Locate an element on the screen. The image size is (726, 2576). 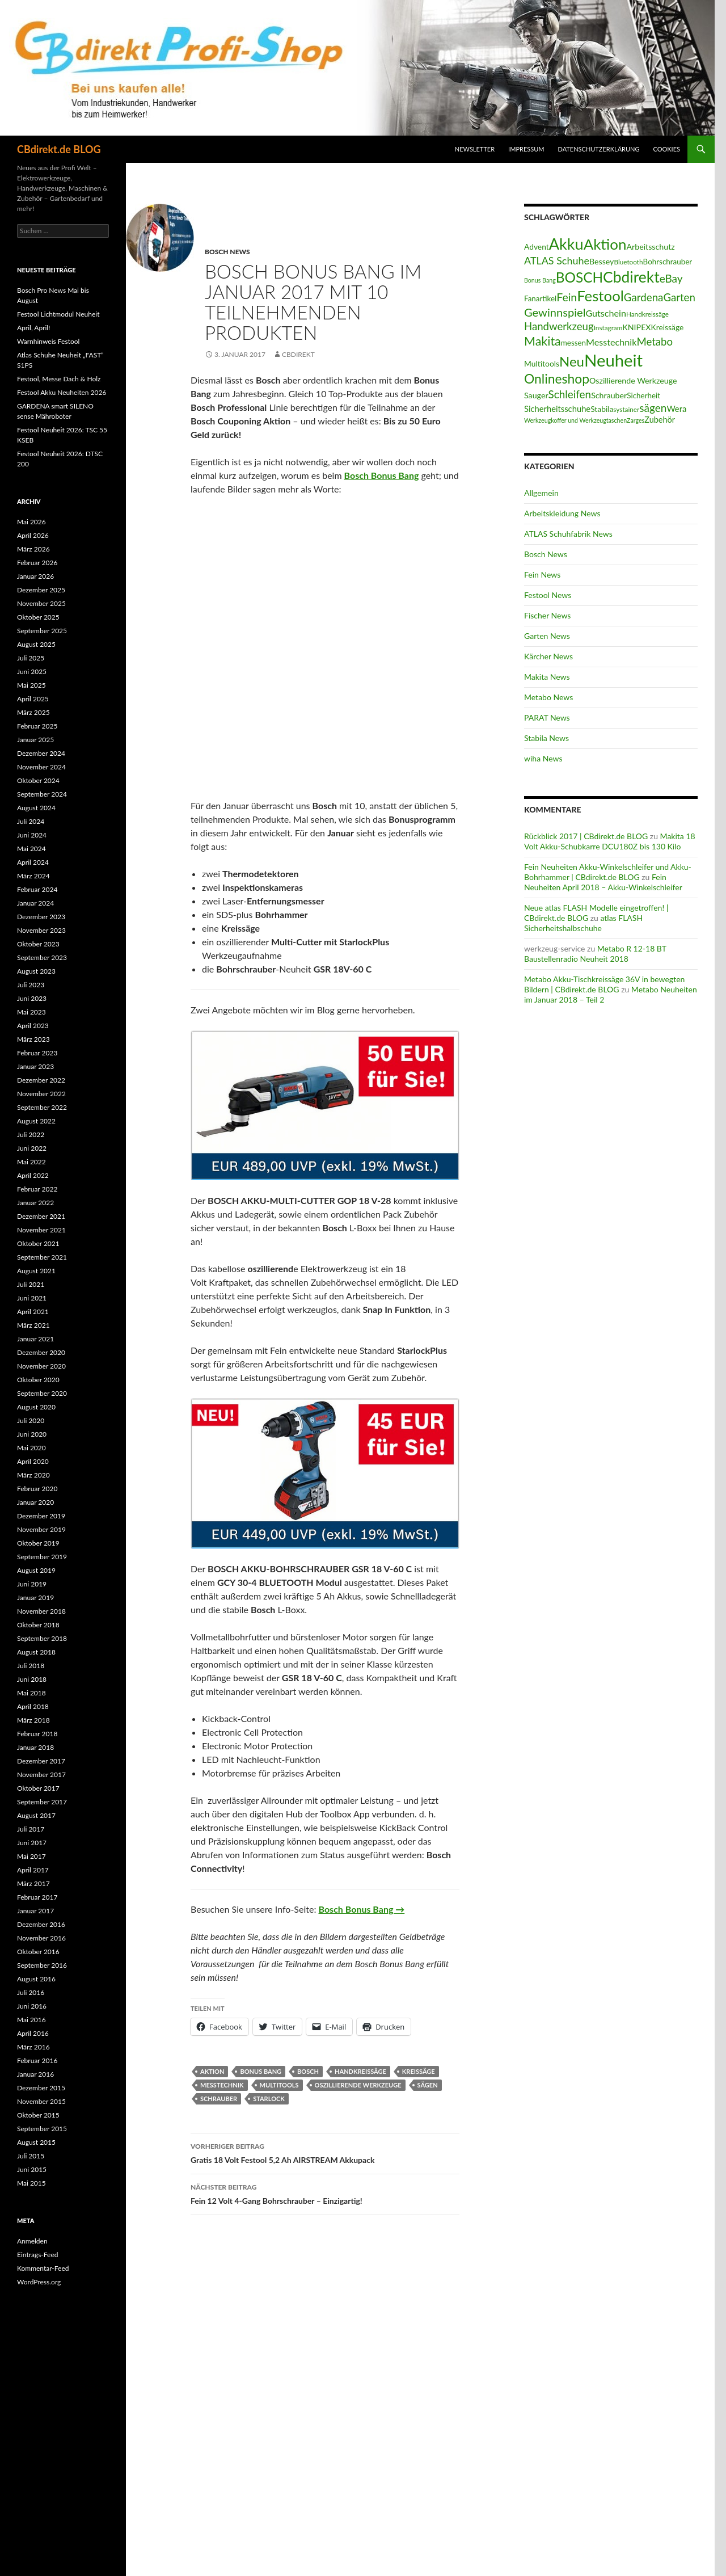
Bessey [Bessey (17 Einträge)] is located at coordinates (601, 261).